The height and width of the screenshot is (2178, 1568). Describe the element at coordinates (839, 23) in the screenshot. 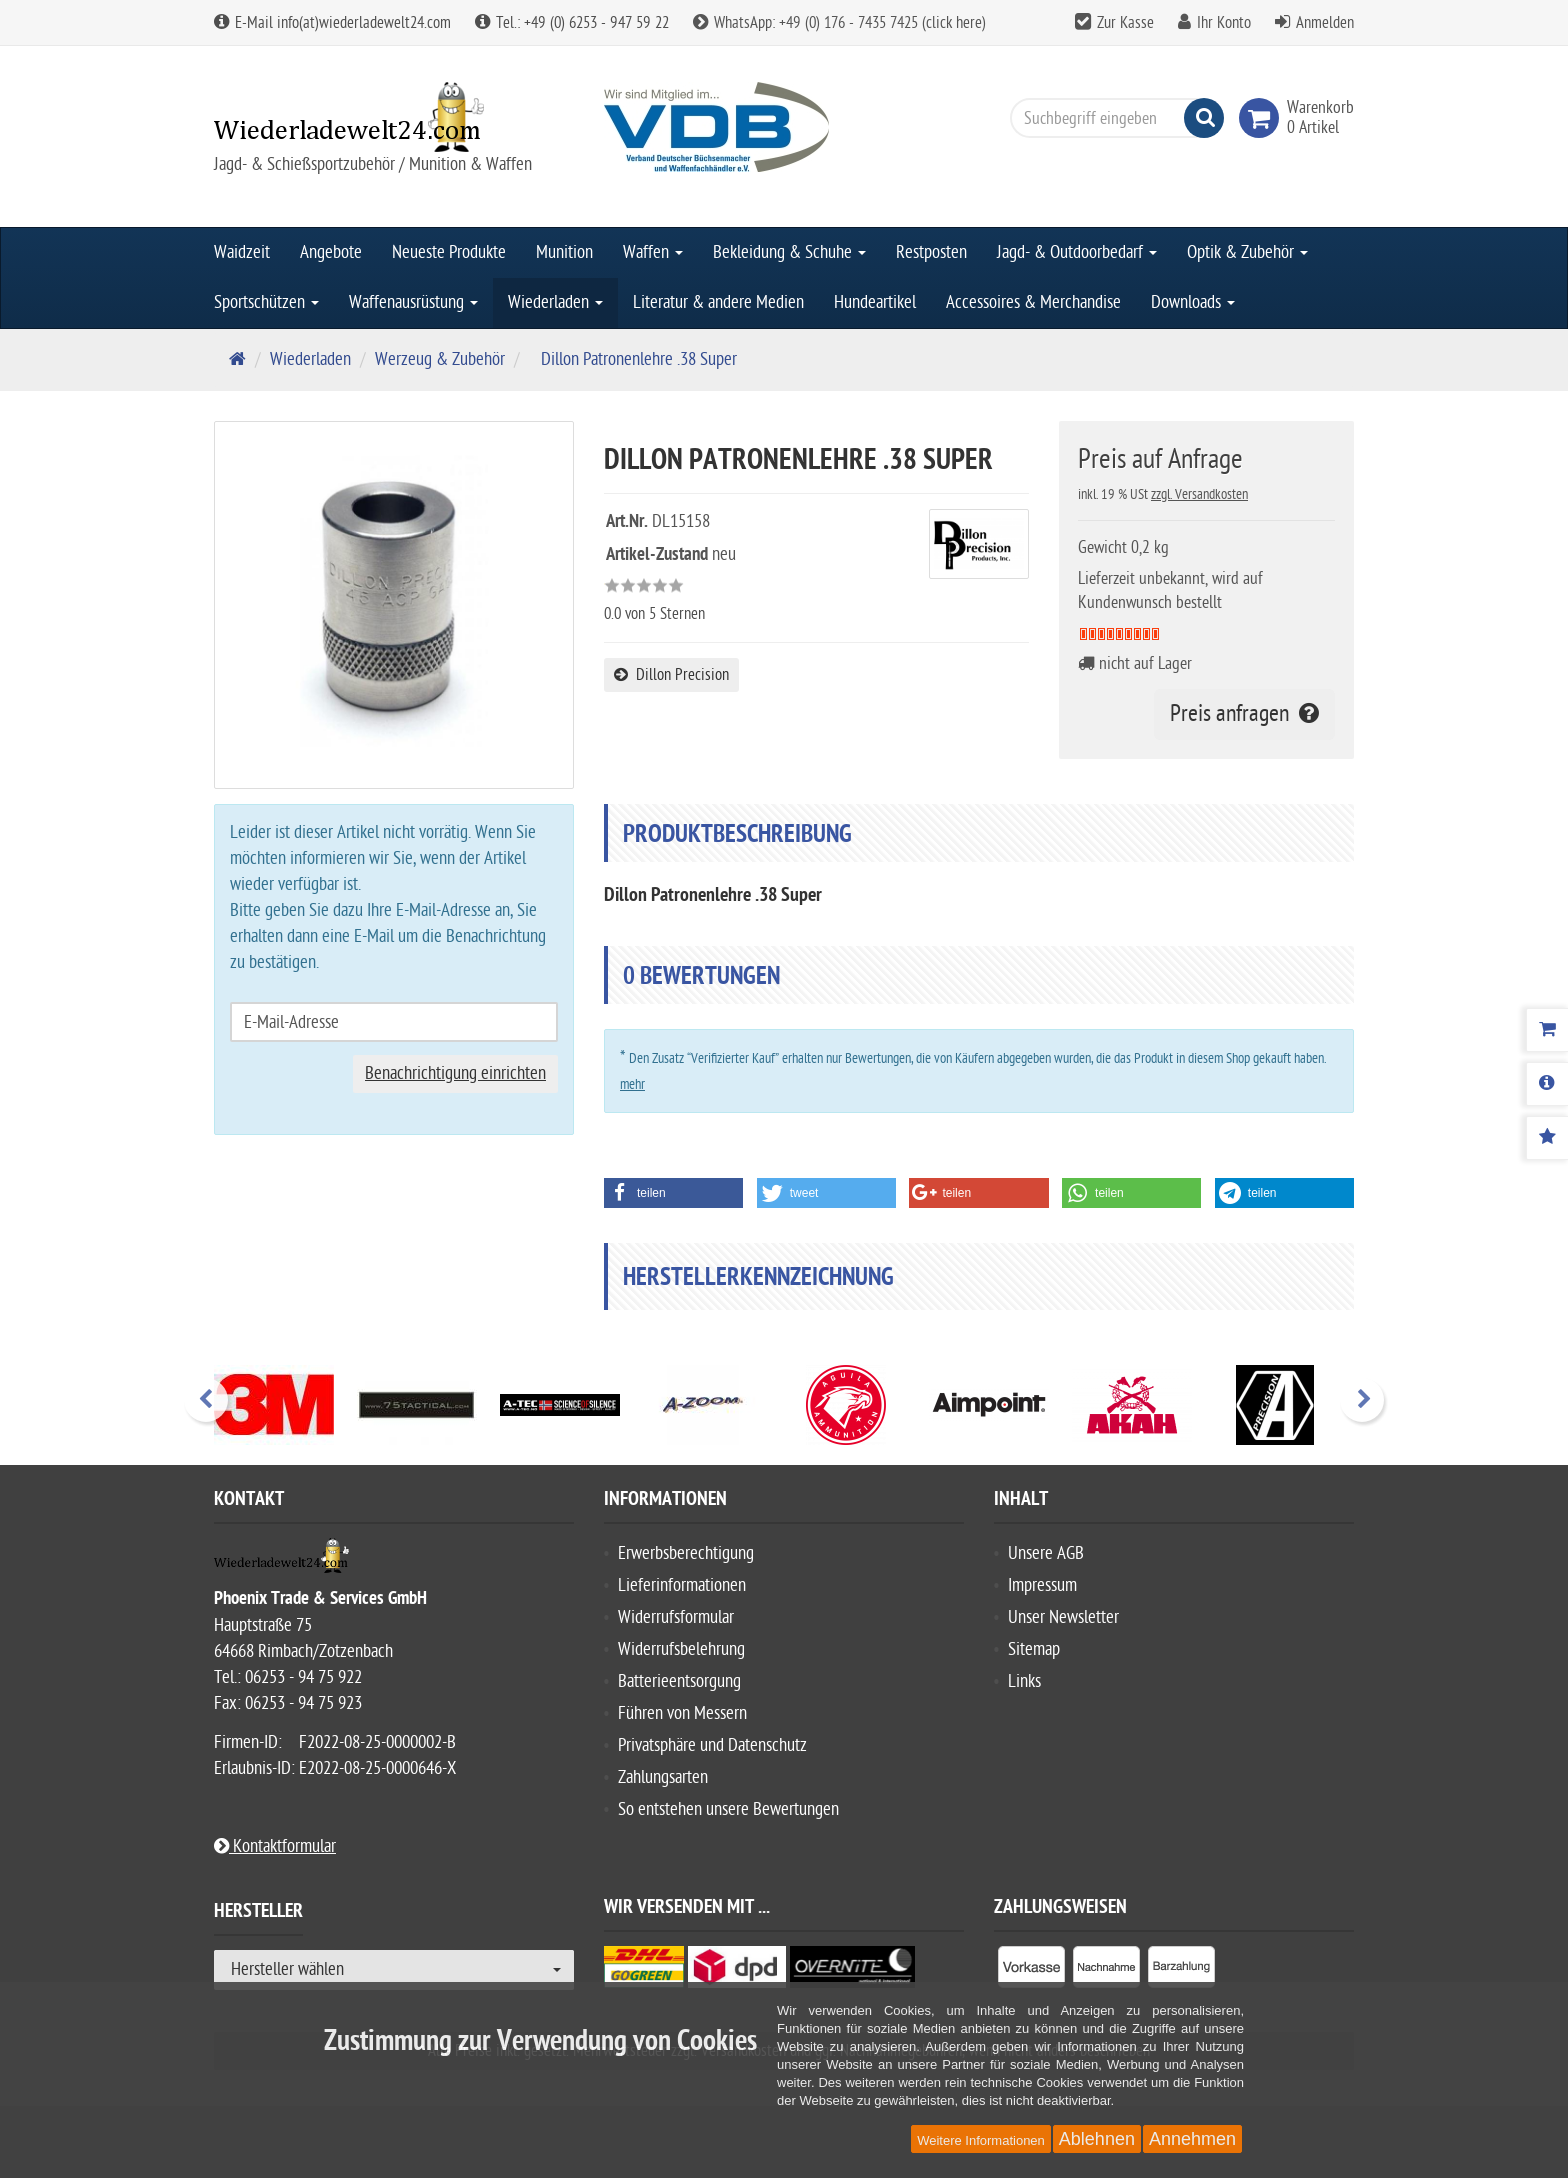

I see `WhatsApp: +49 (0) 176 - 7435 7425 (click here)` at that location.